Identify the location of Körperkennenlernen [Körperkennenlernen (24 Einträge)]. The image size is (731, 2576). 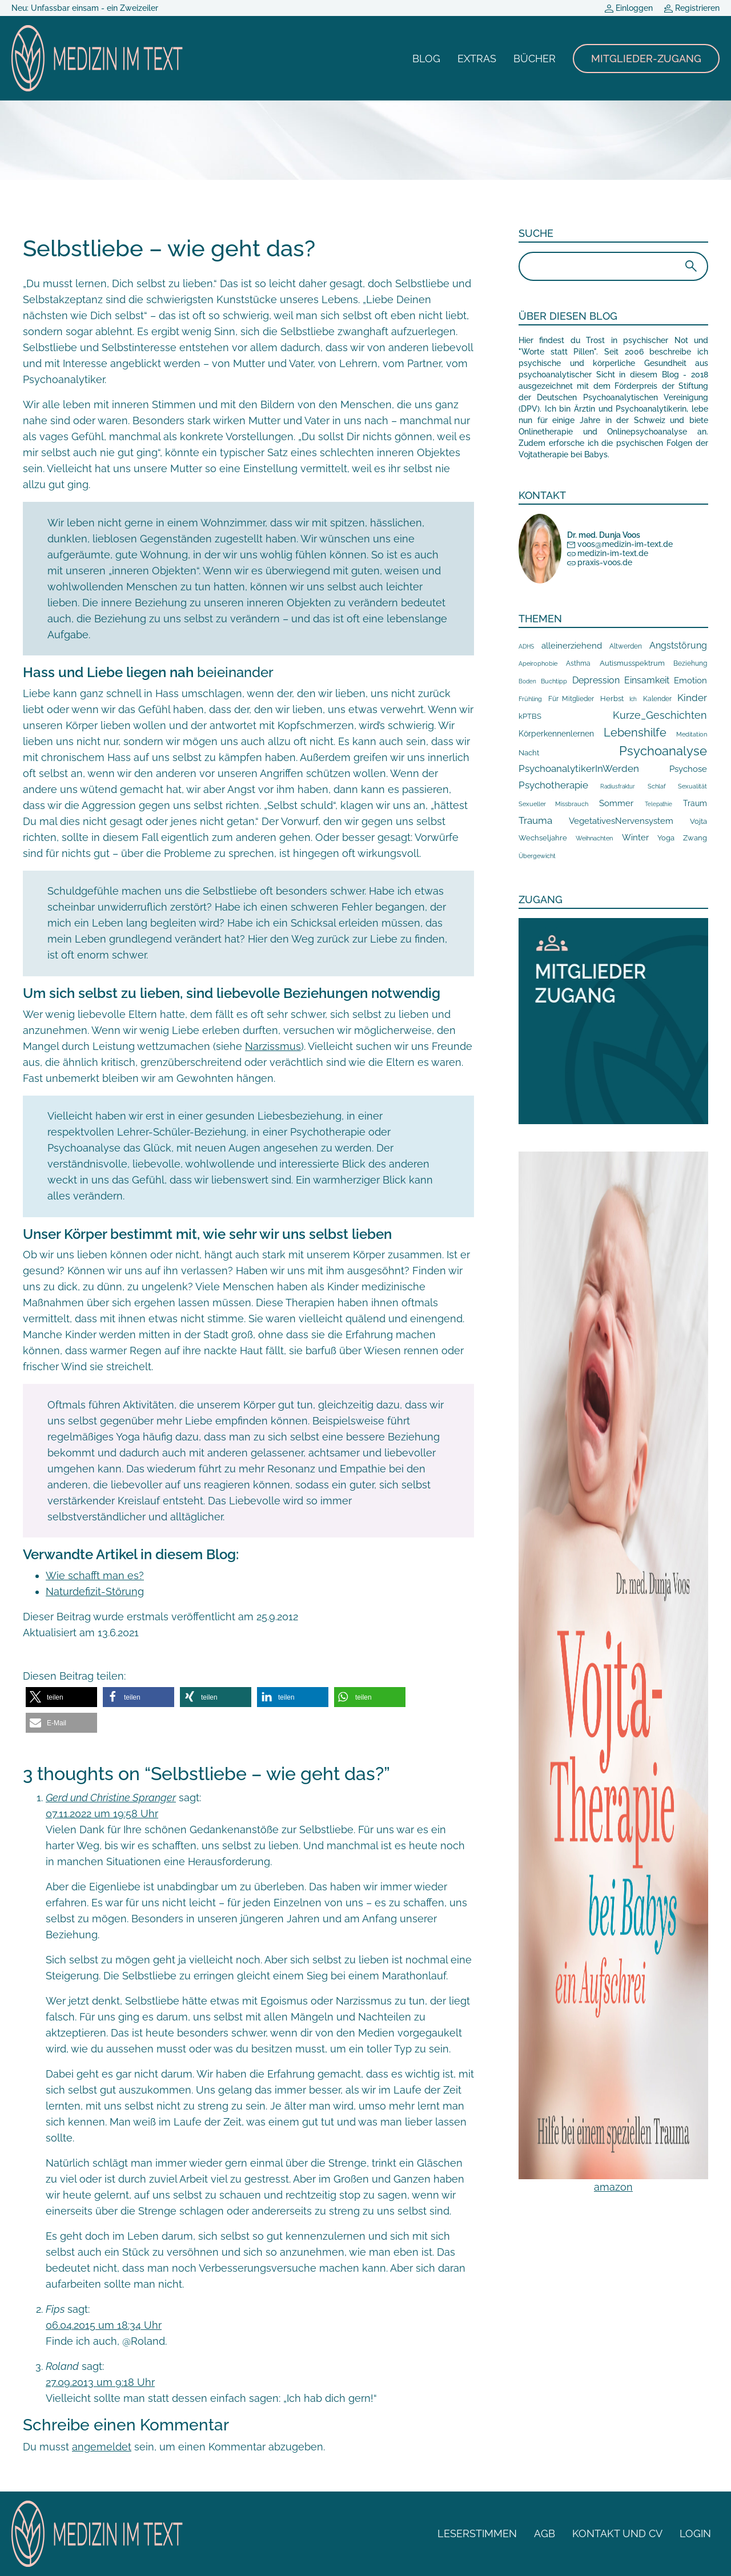
(556, 733).